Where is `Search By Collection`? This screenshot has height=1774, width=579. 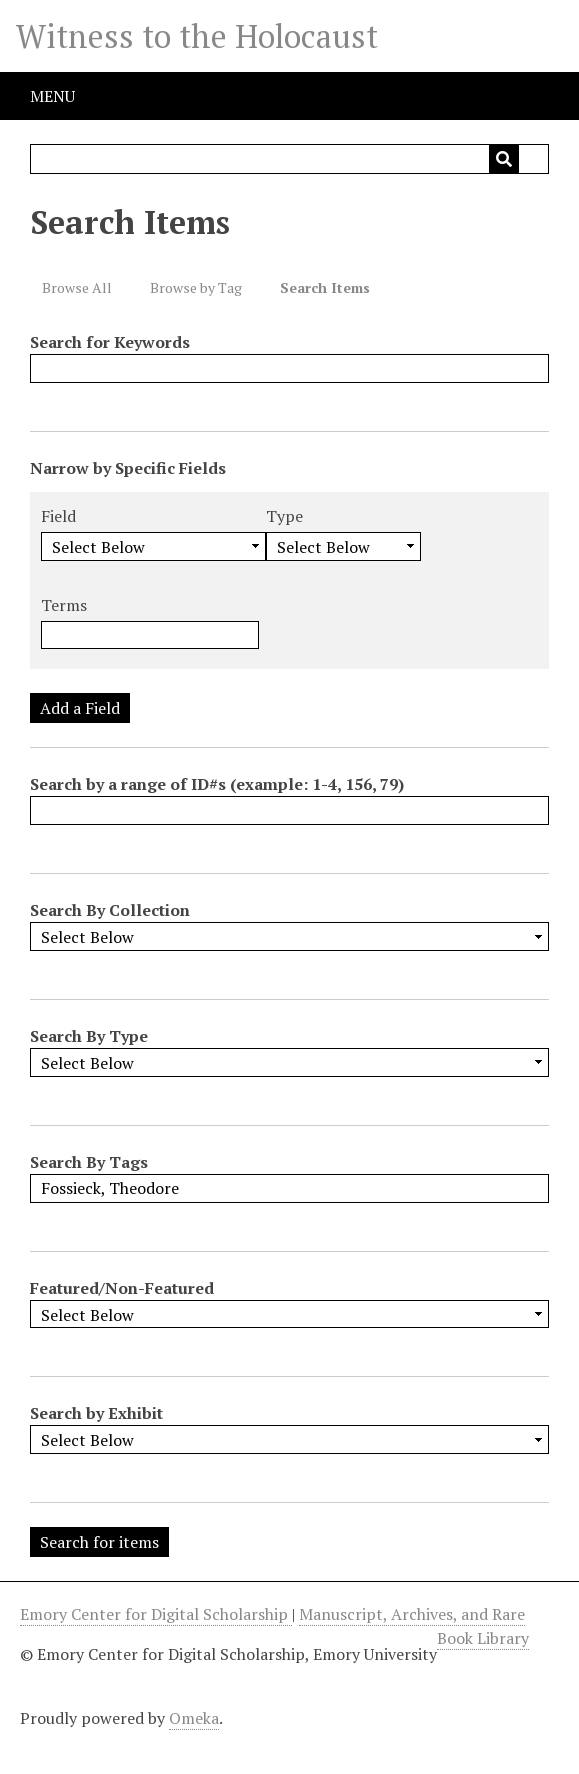 Search By Collection is located at coordinates (110, 910).